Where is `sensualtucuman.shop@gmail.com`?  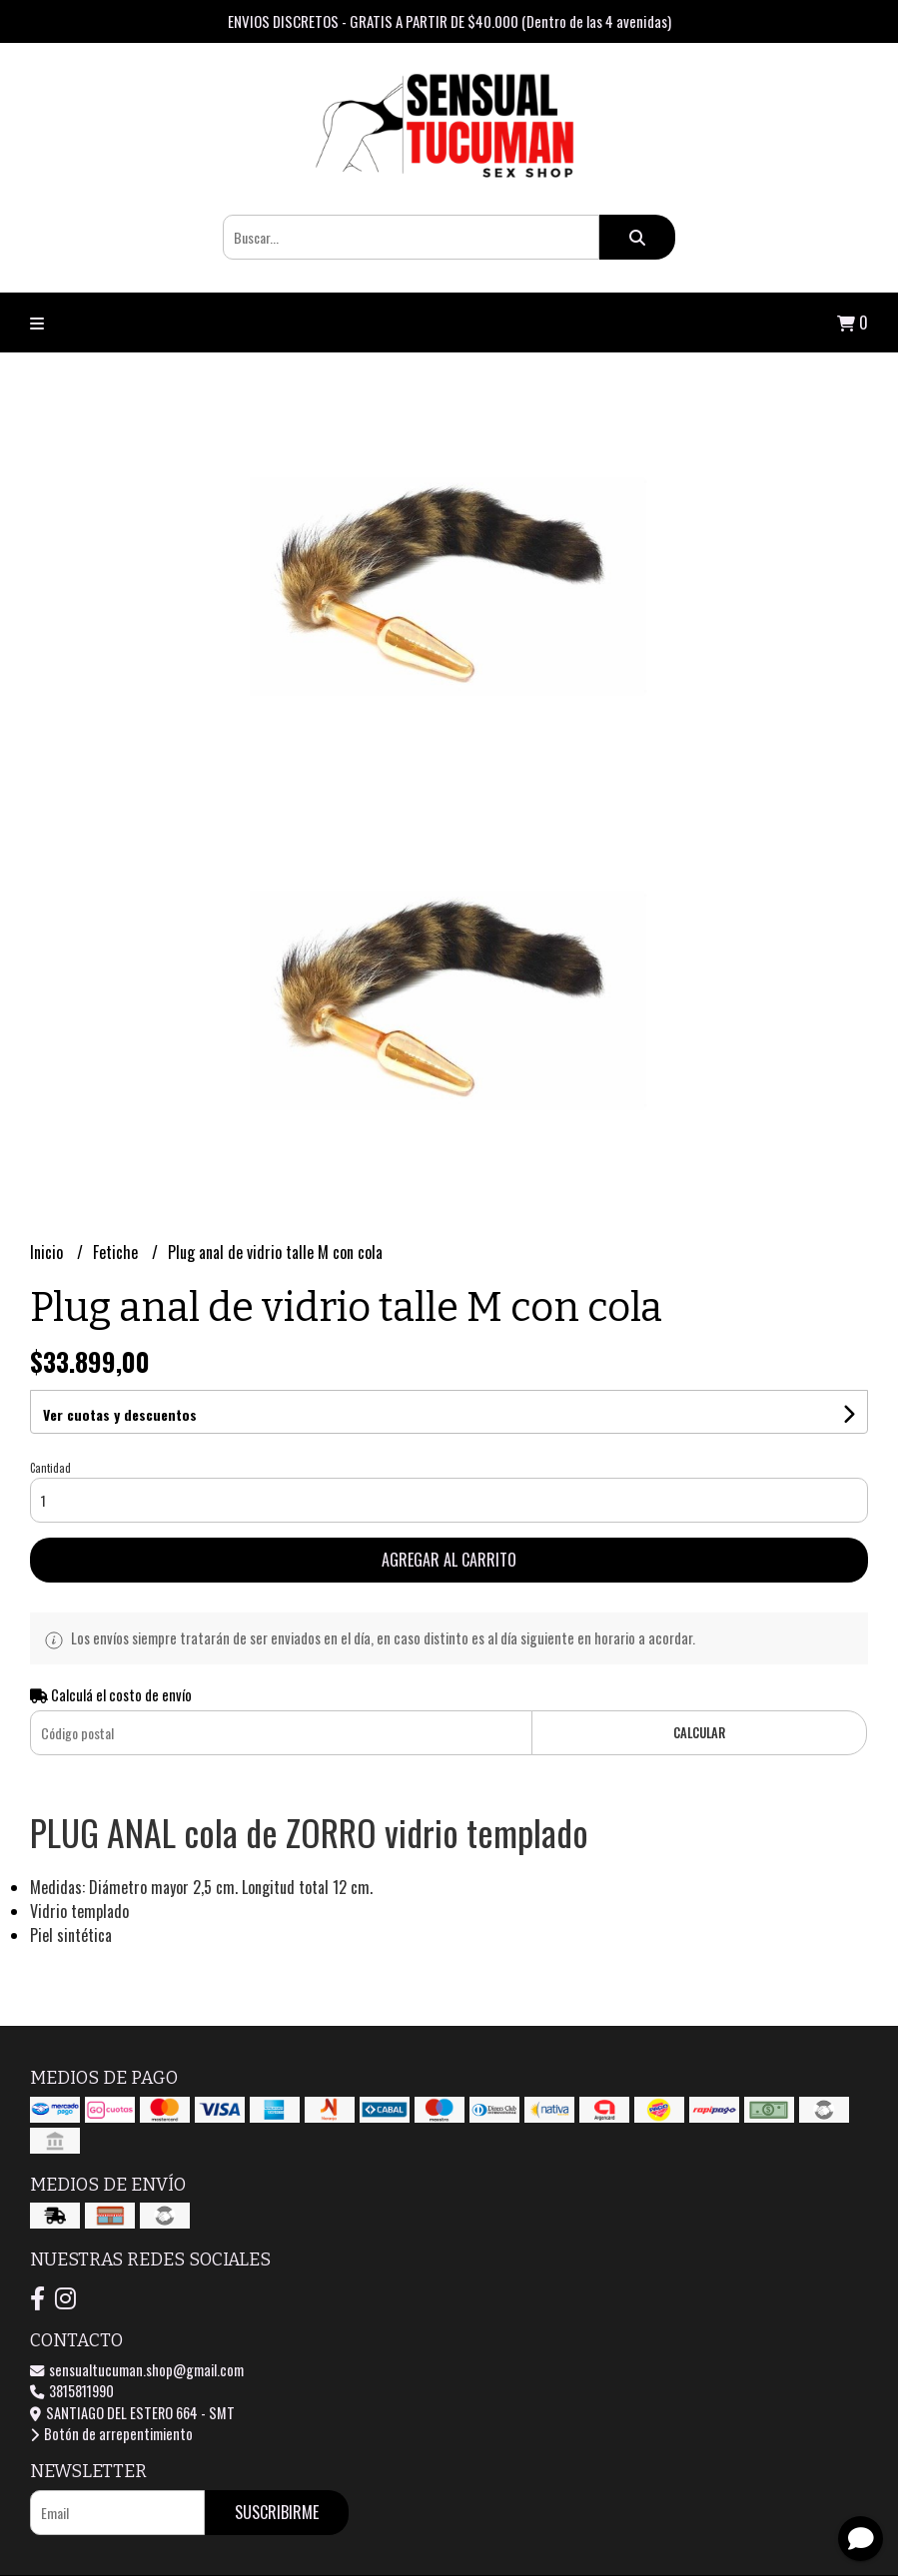 sensualtucuman.shop@gmail.com is located at coordinates (137, 2369).